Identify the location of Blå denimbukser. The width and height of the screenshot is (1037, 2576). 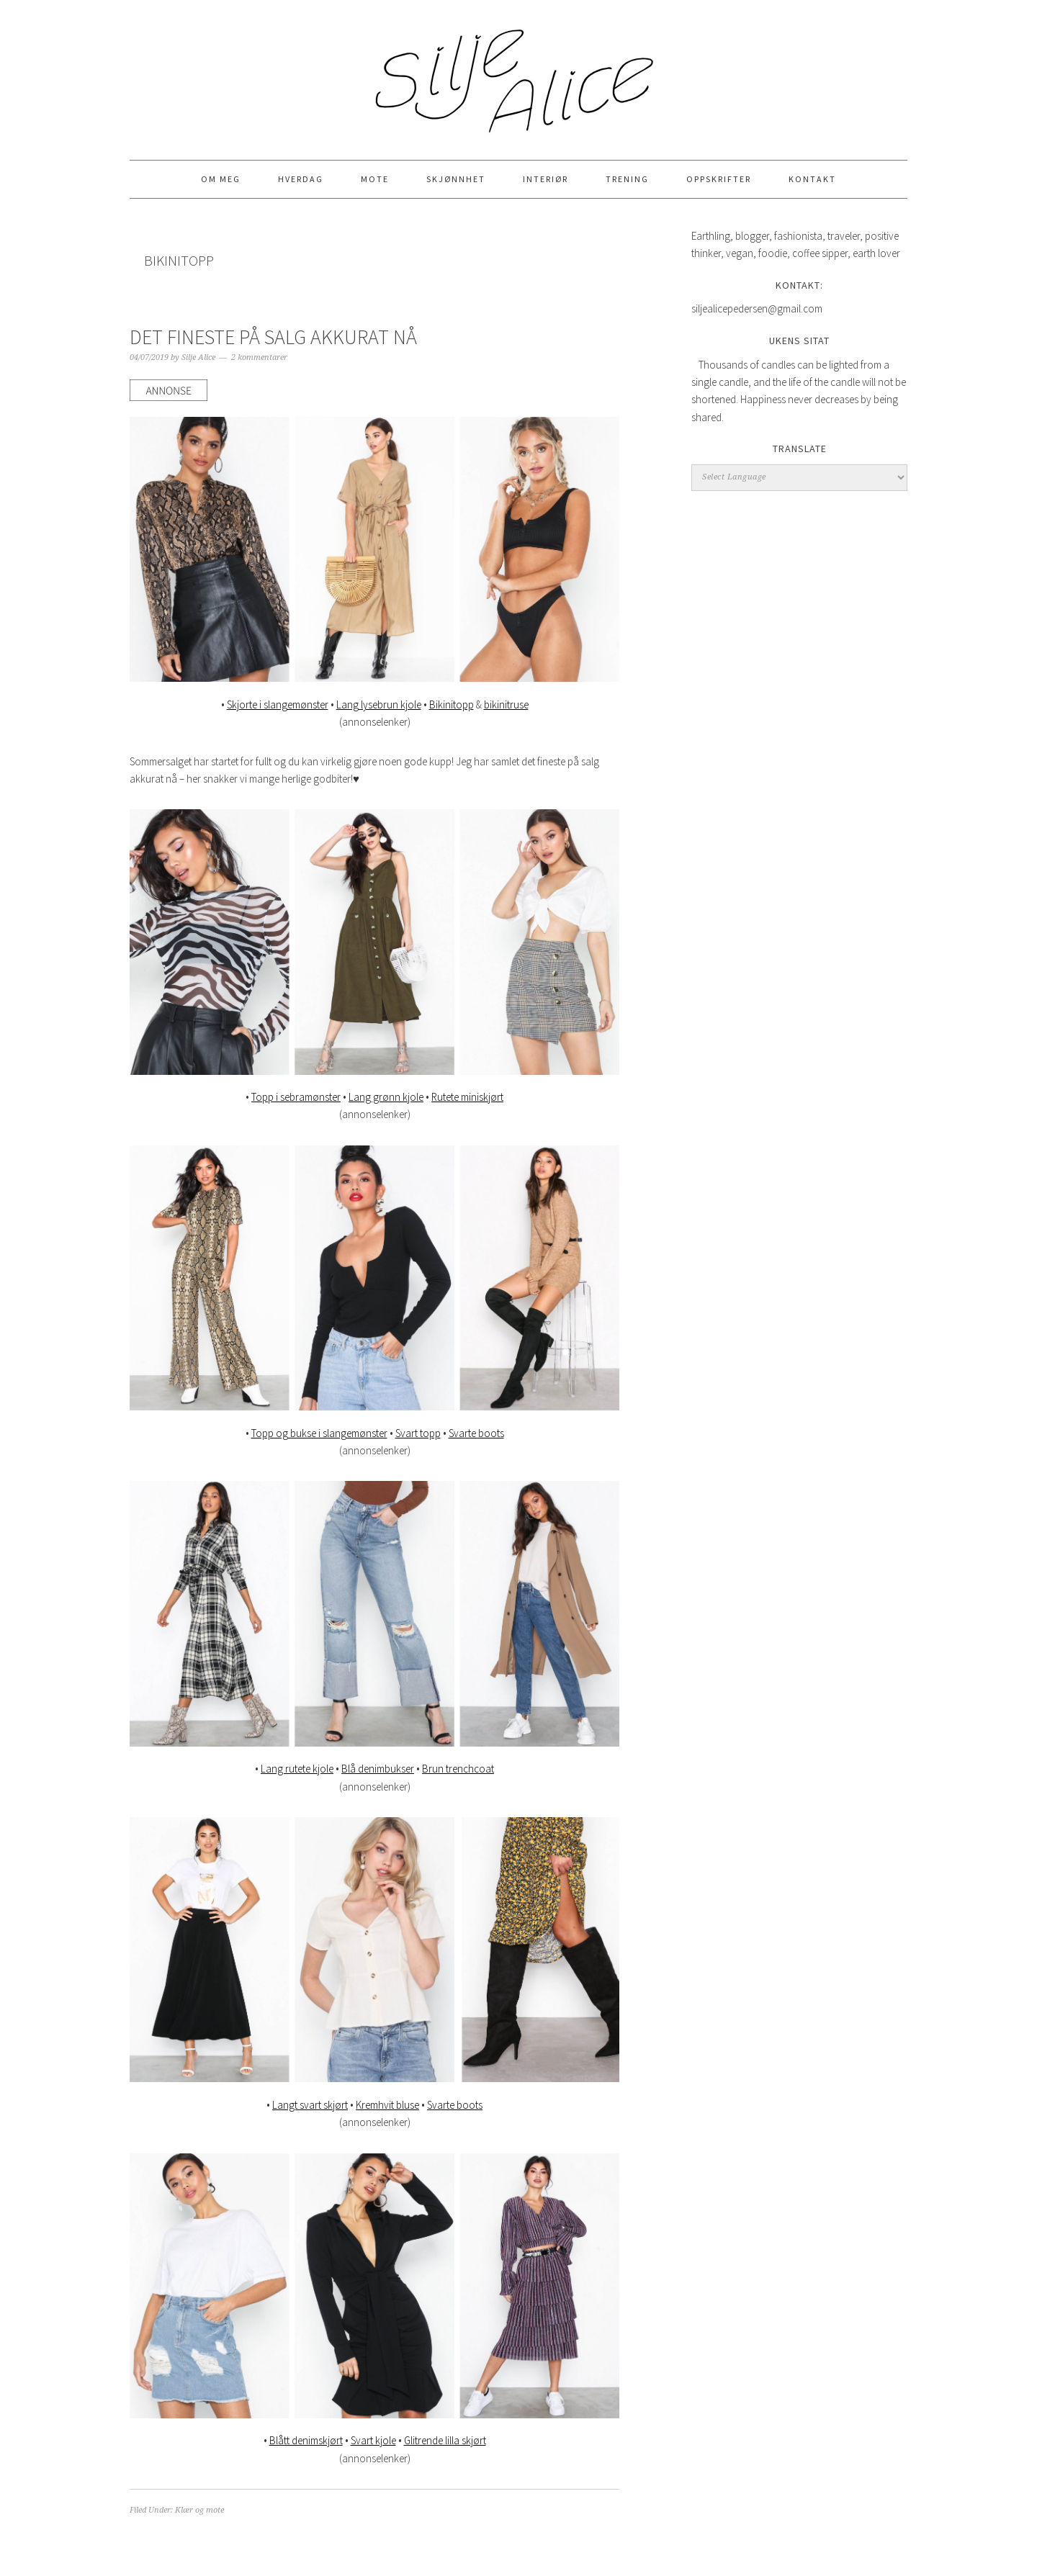
(377, 1768).